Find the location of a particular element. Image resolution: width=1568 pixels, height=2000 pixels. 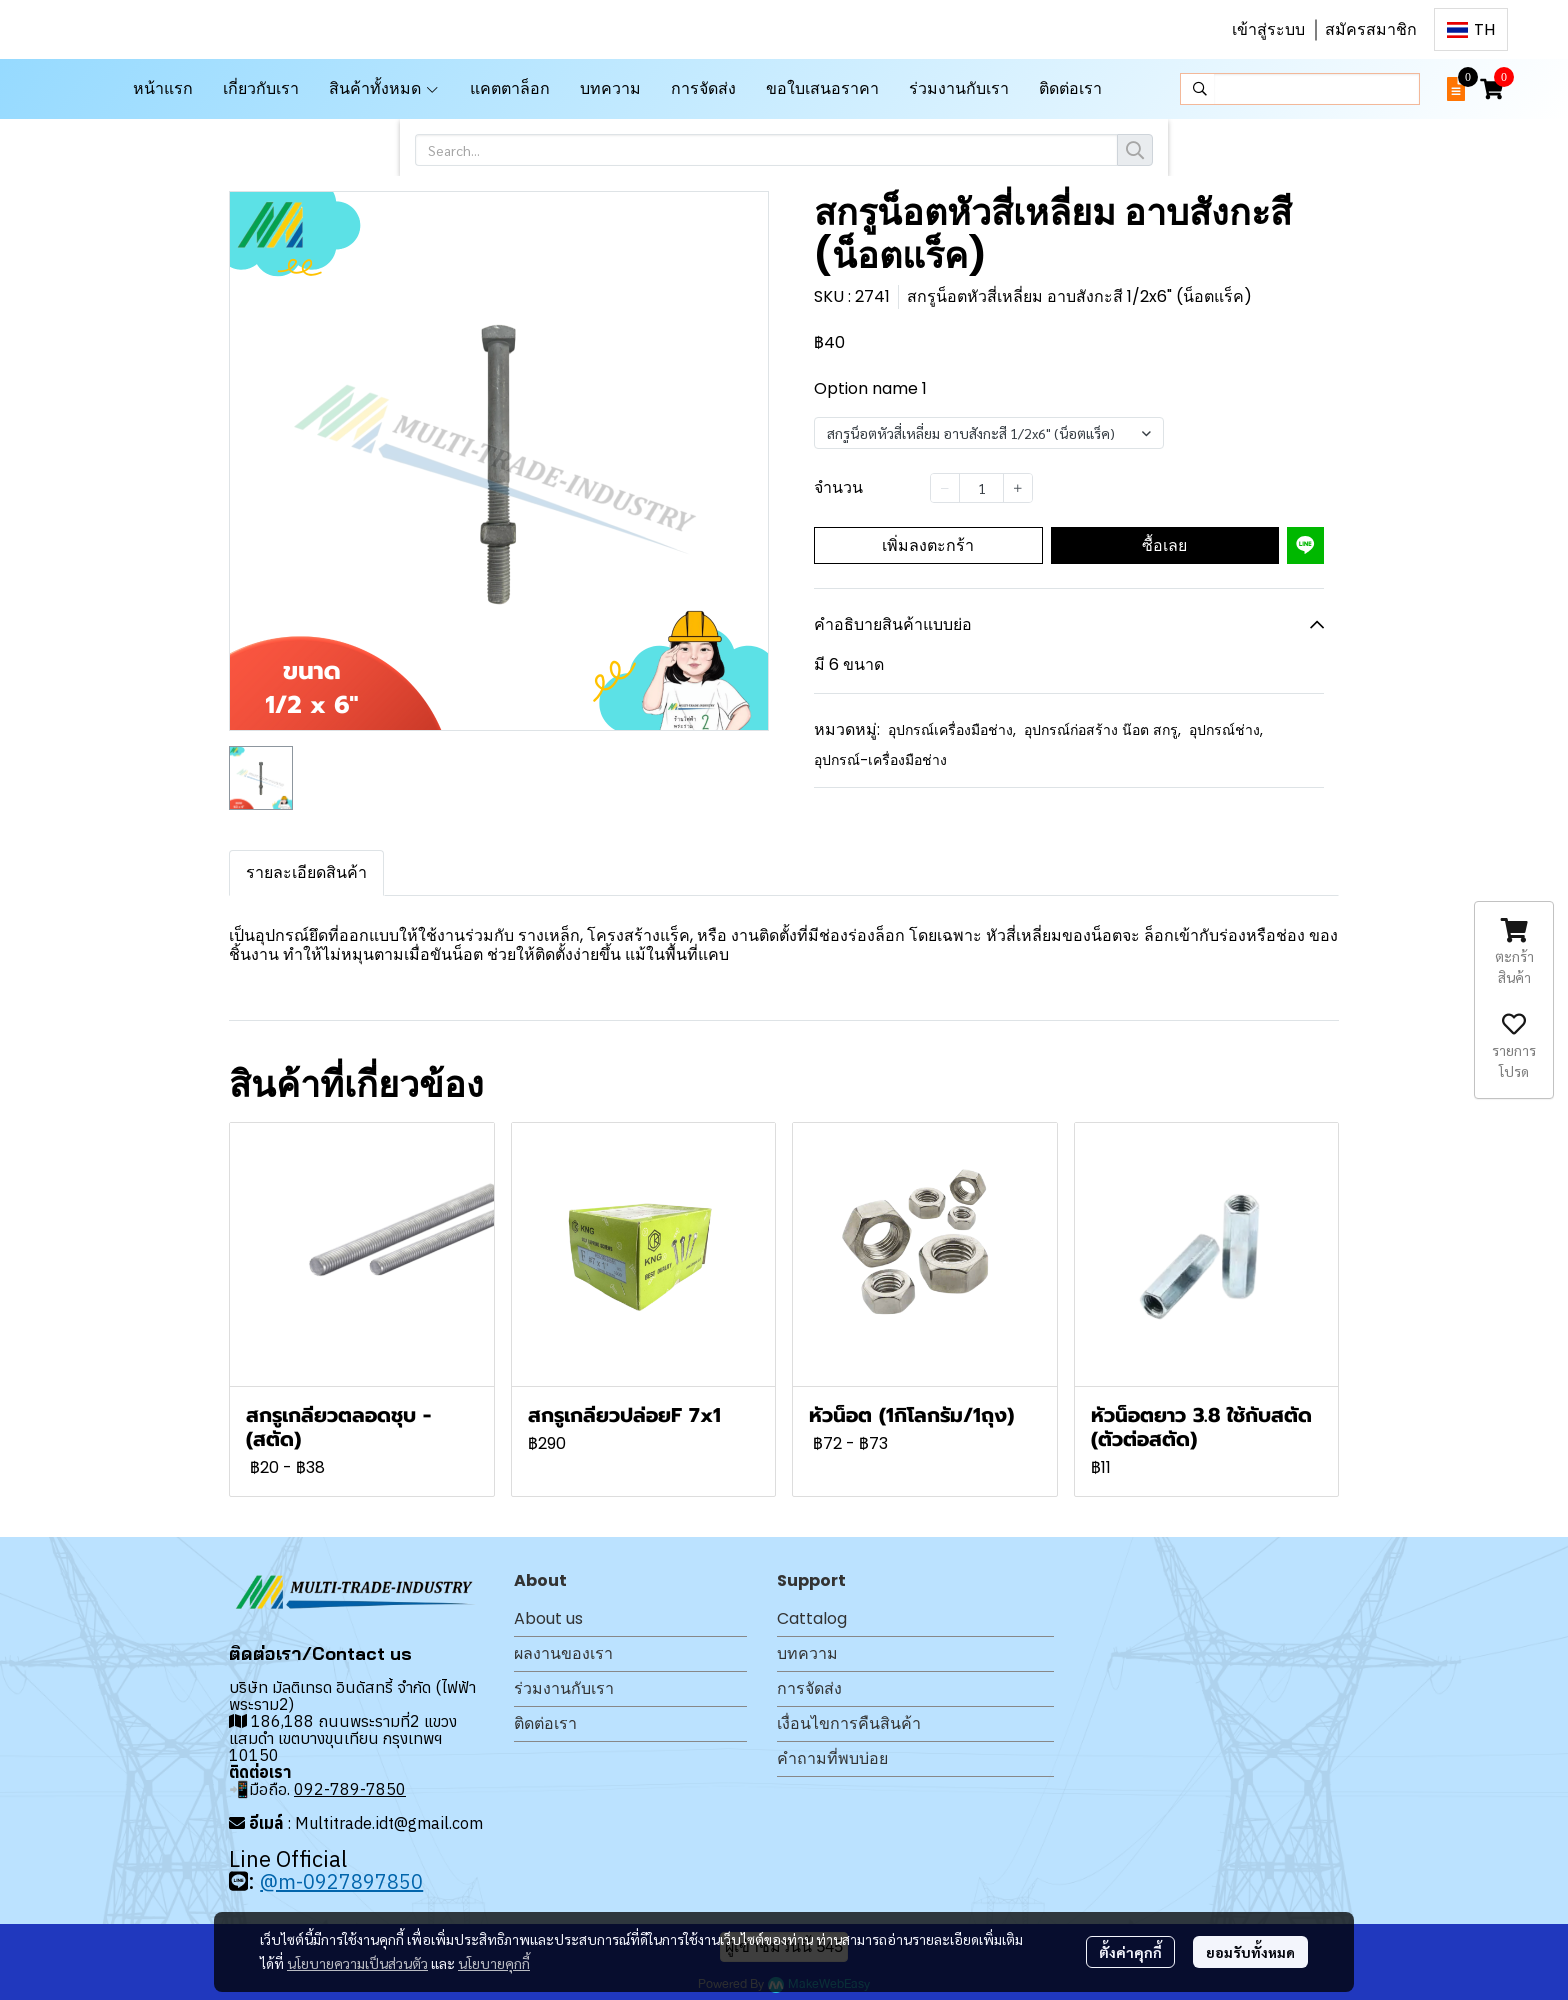

ติดต่อเรา is located at coordinates (545, 1723).